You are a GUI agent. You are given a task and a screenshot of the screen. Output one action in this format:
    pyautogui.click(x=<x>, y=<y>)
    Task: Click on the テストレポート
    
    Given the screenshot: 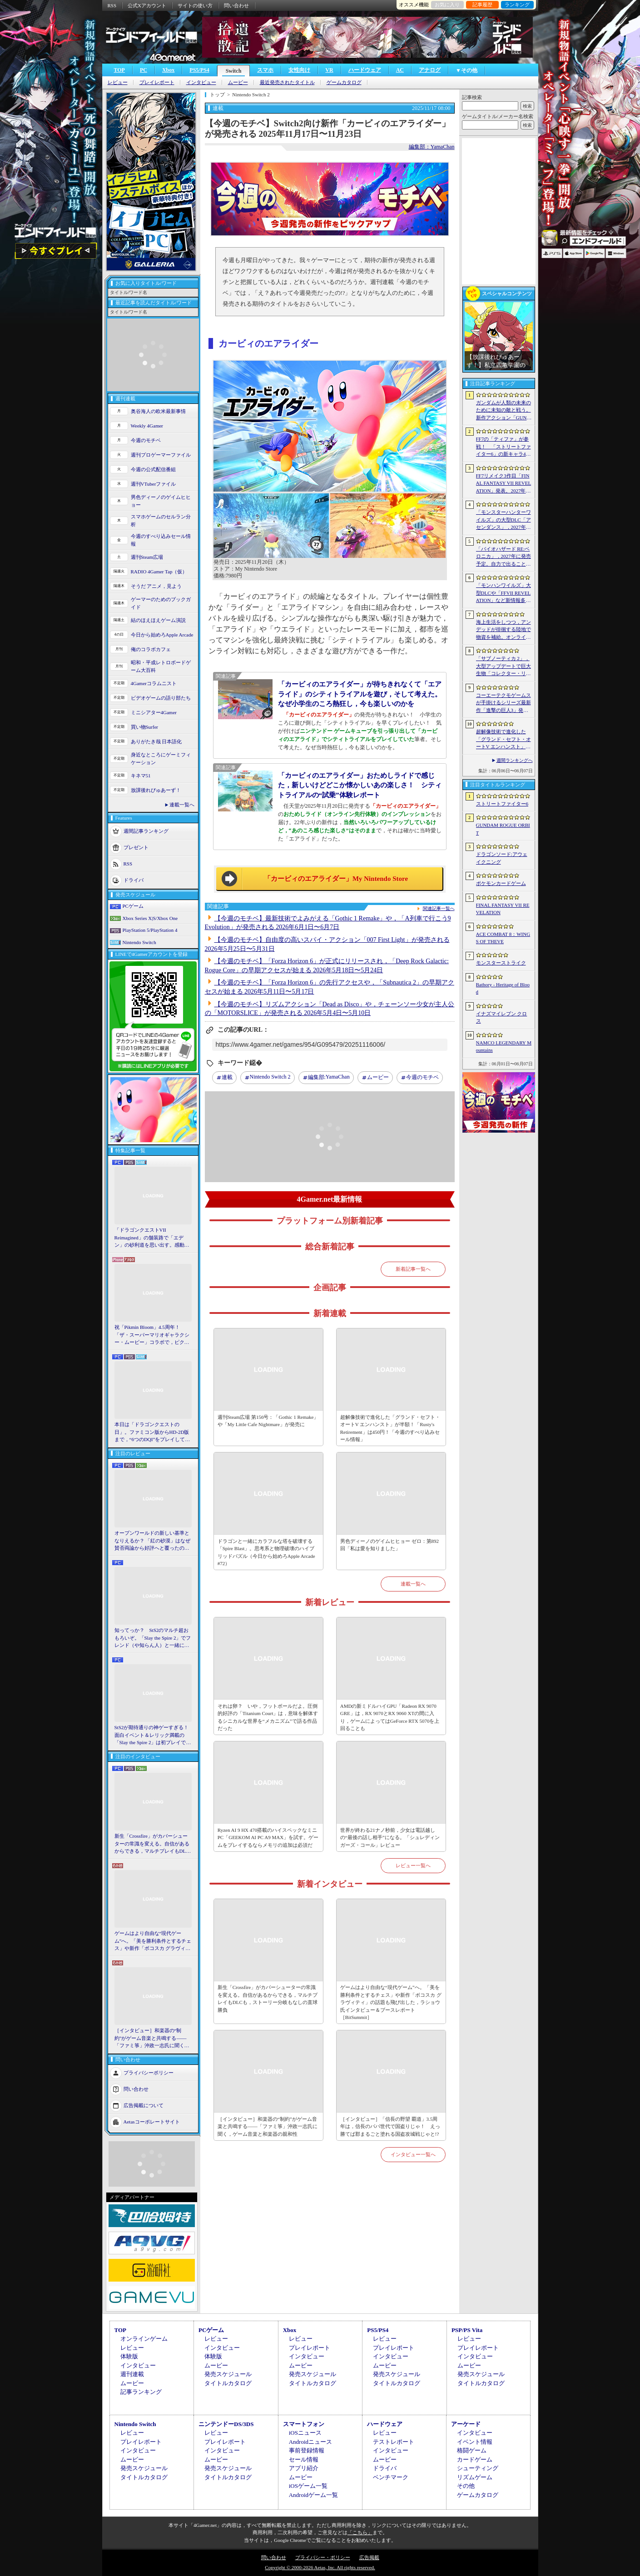 What is the action you would take?
    pyautogui.click(x=393, y=2441)
    